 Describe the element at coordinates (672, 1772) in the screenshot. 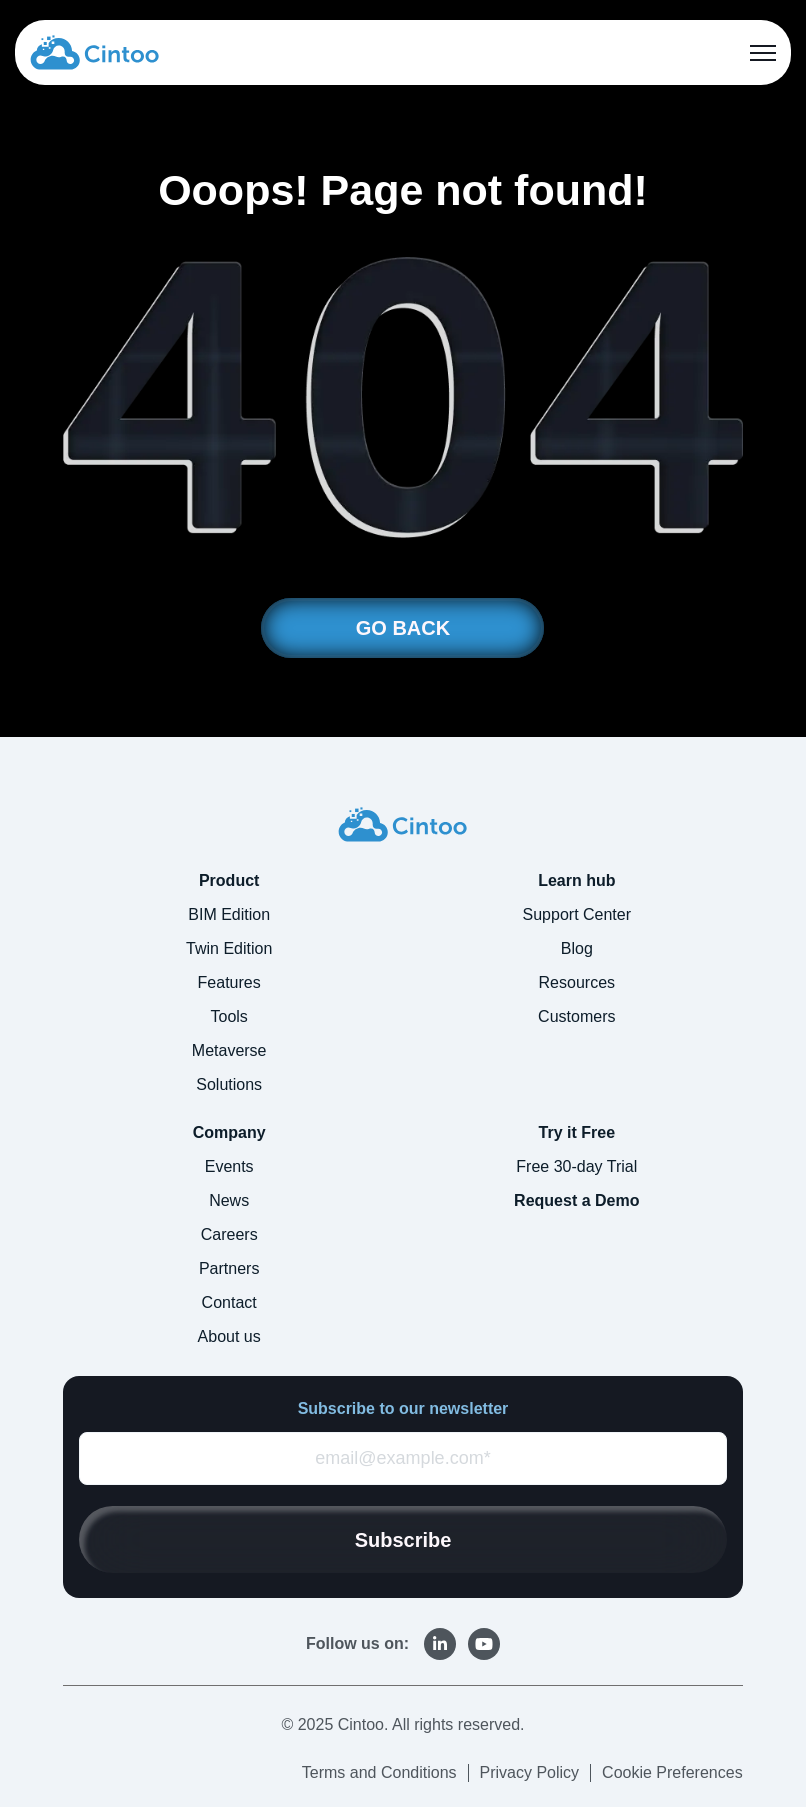

I see `Cookie Preferences` at that location.